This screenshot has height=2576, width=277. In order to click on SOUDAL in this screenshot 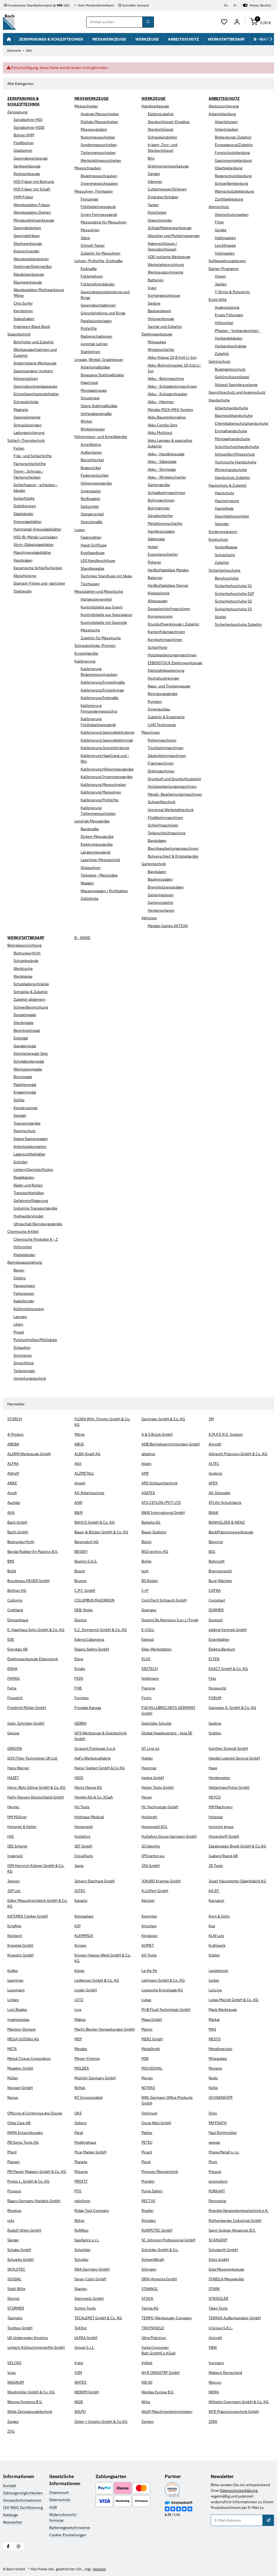, I will do `click(14, 2279)`.